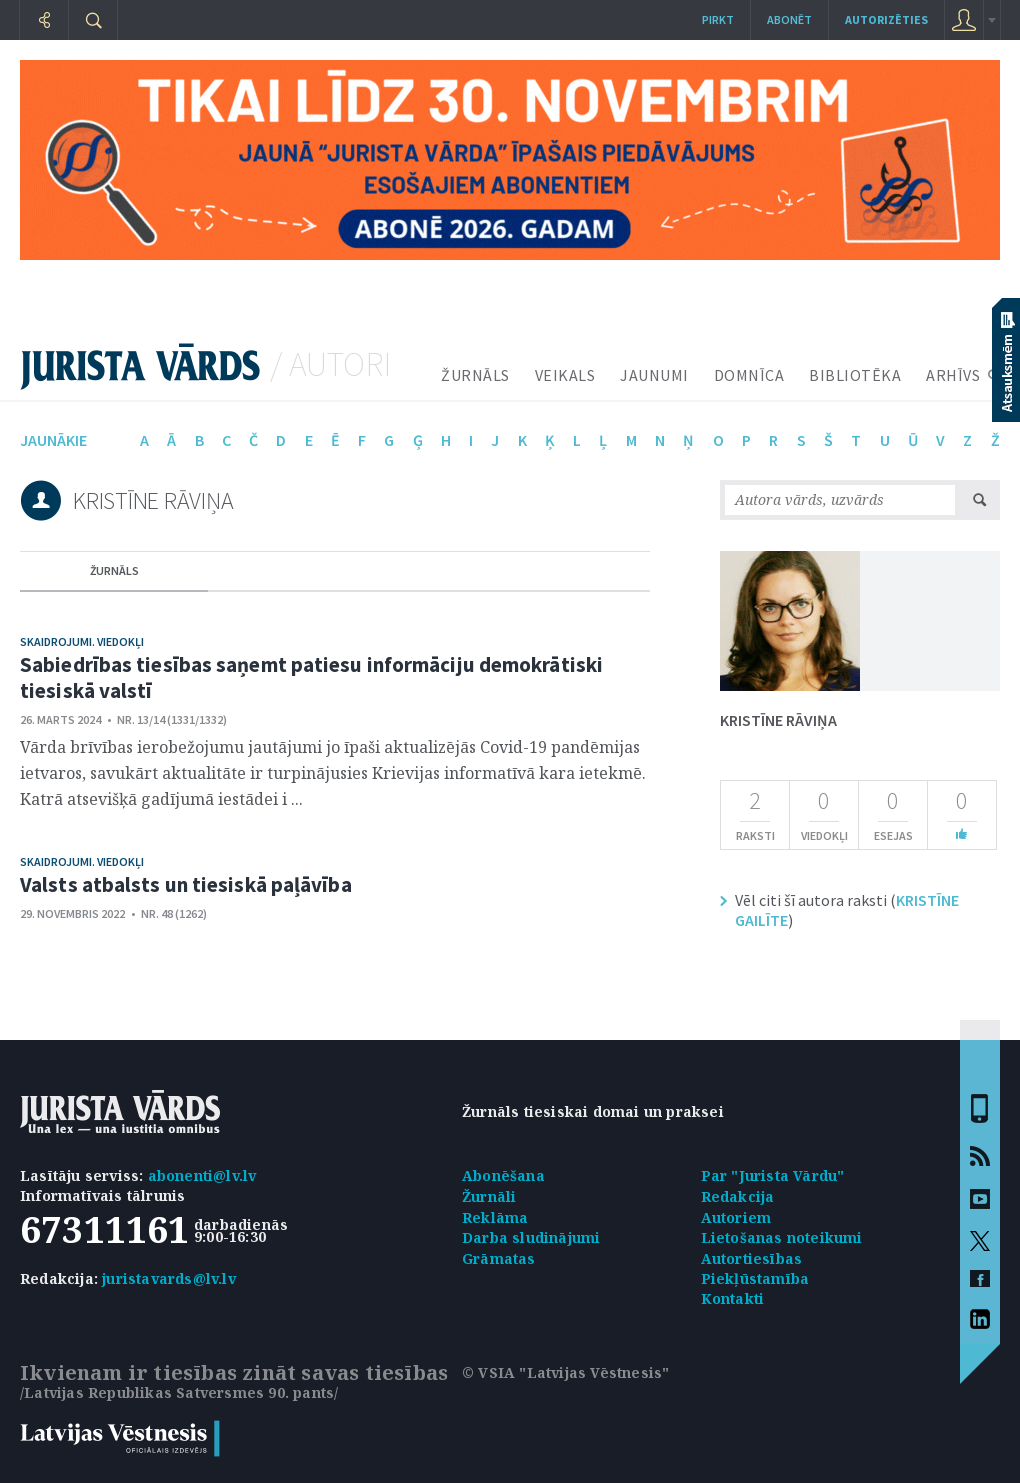  I want to click on jaunākie, so click(53, 440).